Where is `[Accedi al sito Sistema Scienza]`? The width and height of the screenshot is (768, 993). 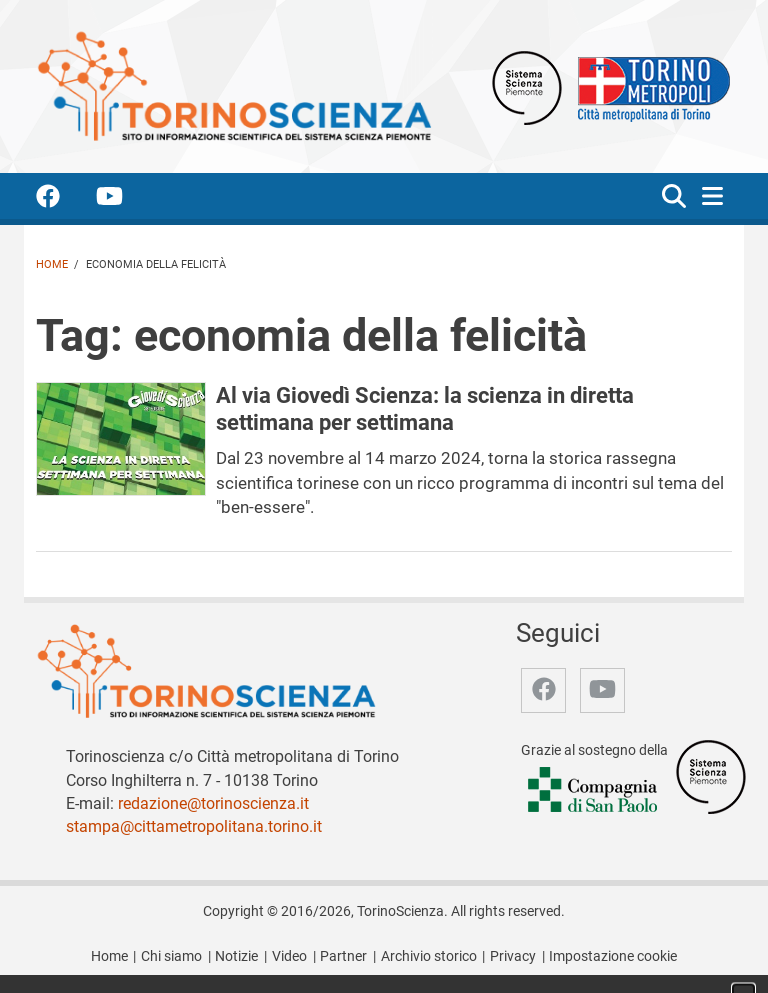 [Accedi al sito Sistema Scienza] is located at coordinates (711, 776).